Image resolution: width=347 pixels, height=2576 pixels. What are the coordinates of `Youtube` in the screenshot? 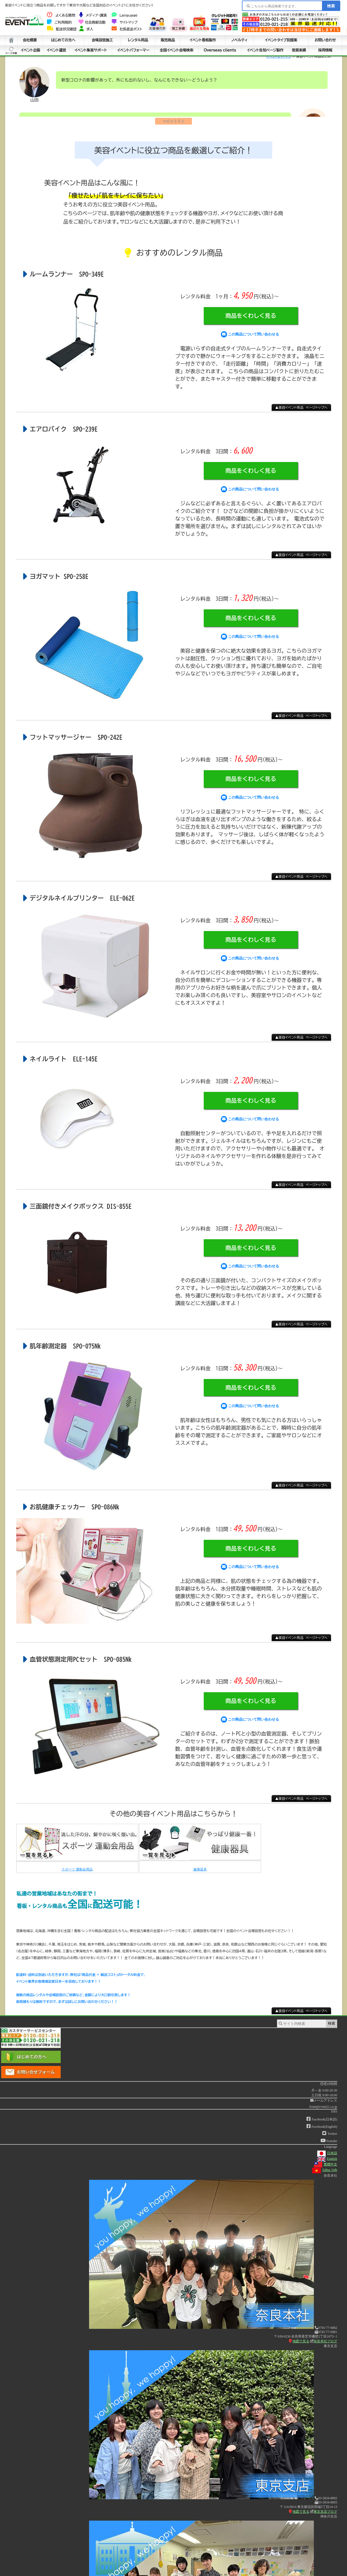 It's located at (329, 2144).